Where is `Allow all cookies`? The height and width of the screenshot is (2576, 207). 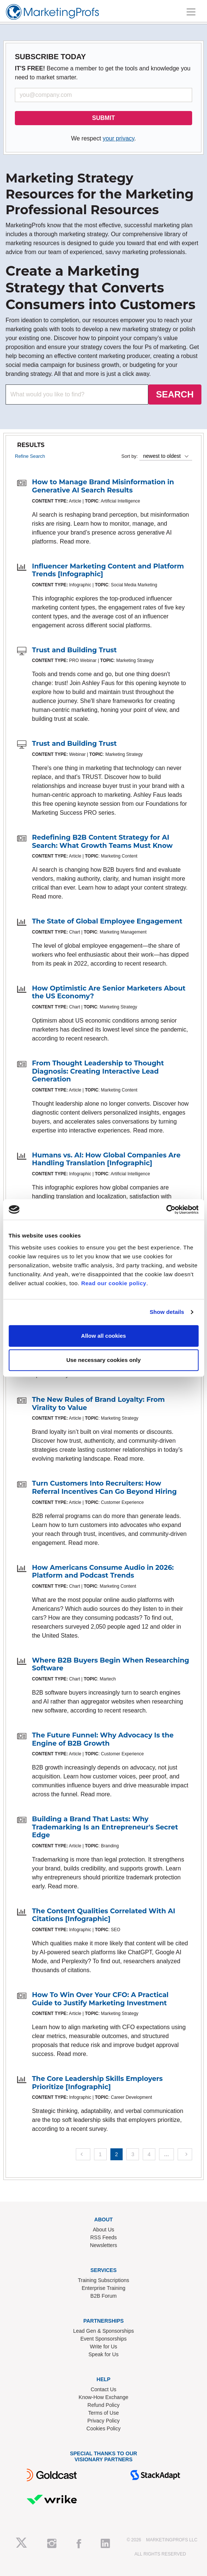 Allow all cookies is located at coordinates (103, 1336).